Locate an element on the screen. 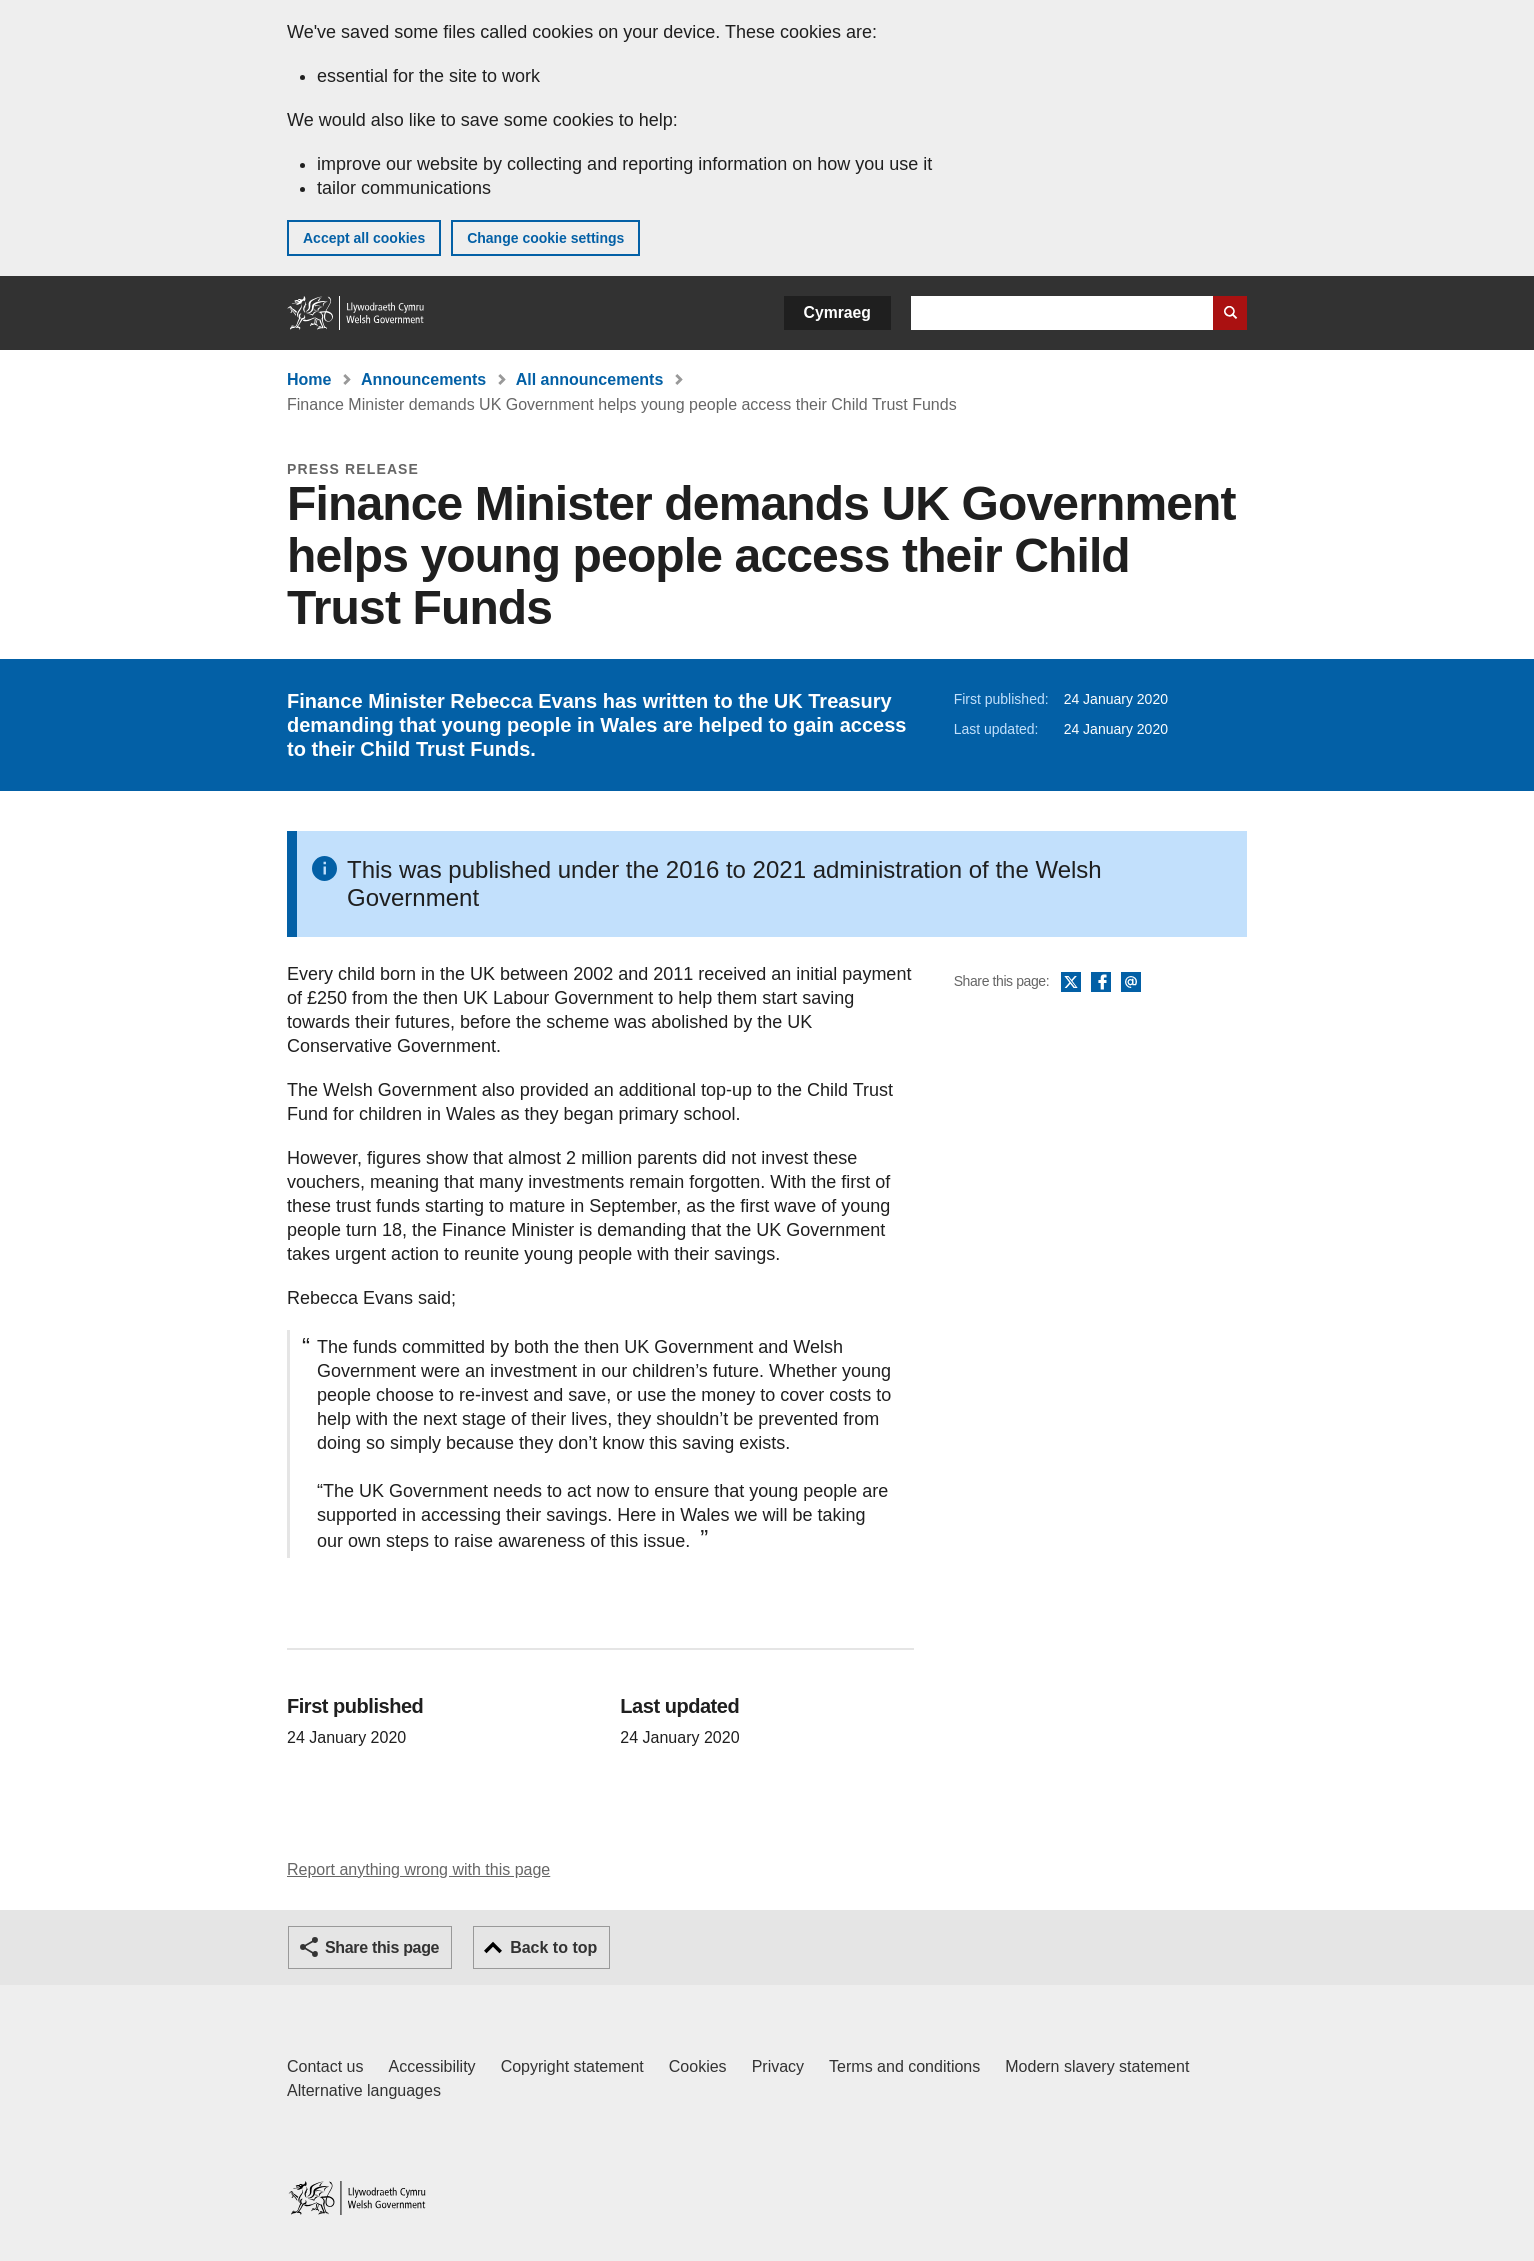  Cymraeg [button] is located at coordinates (837, 312).